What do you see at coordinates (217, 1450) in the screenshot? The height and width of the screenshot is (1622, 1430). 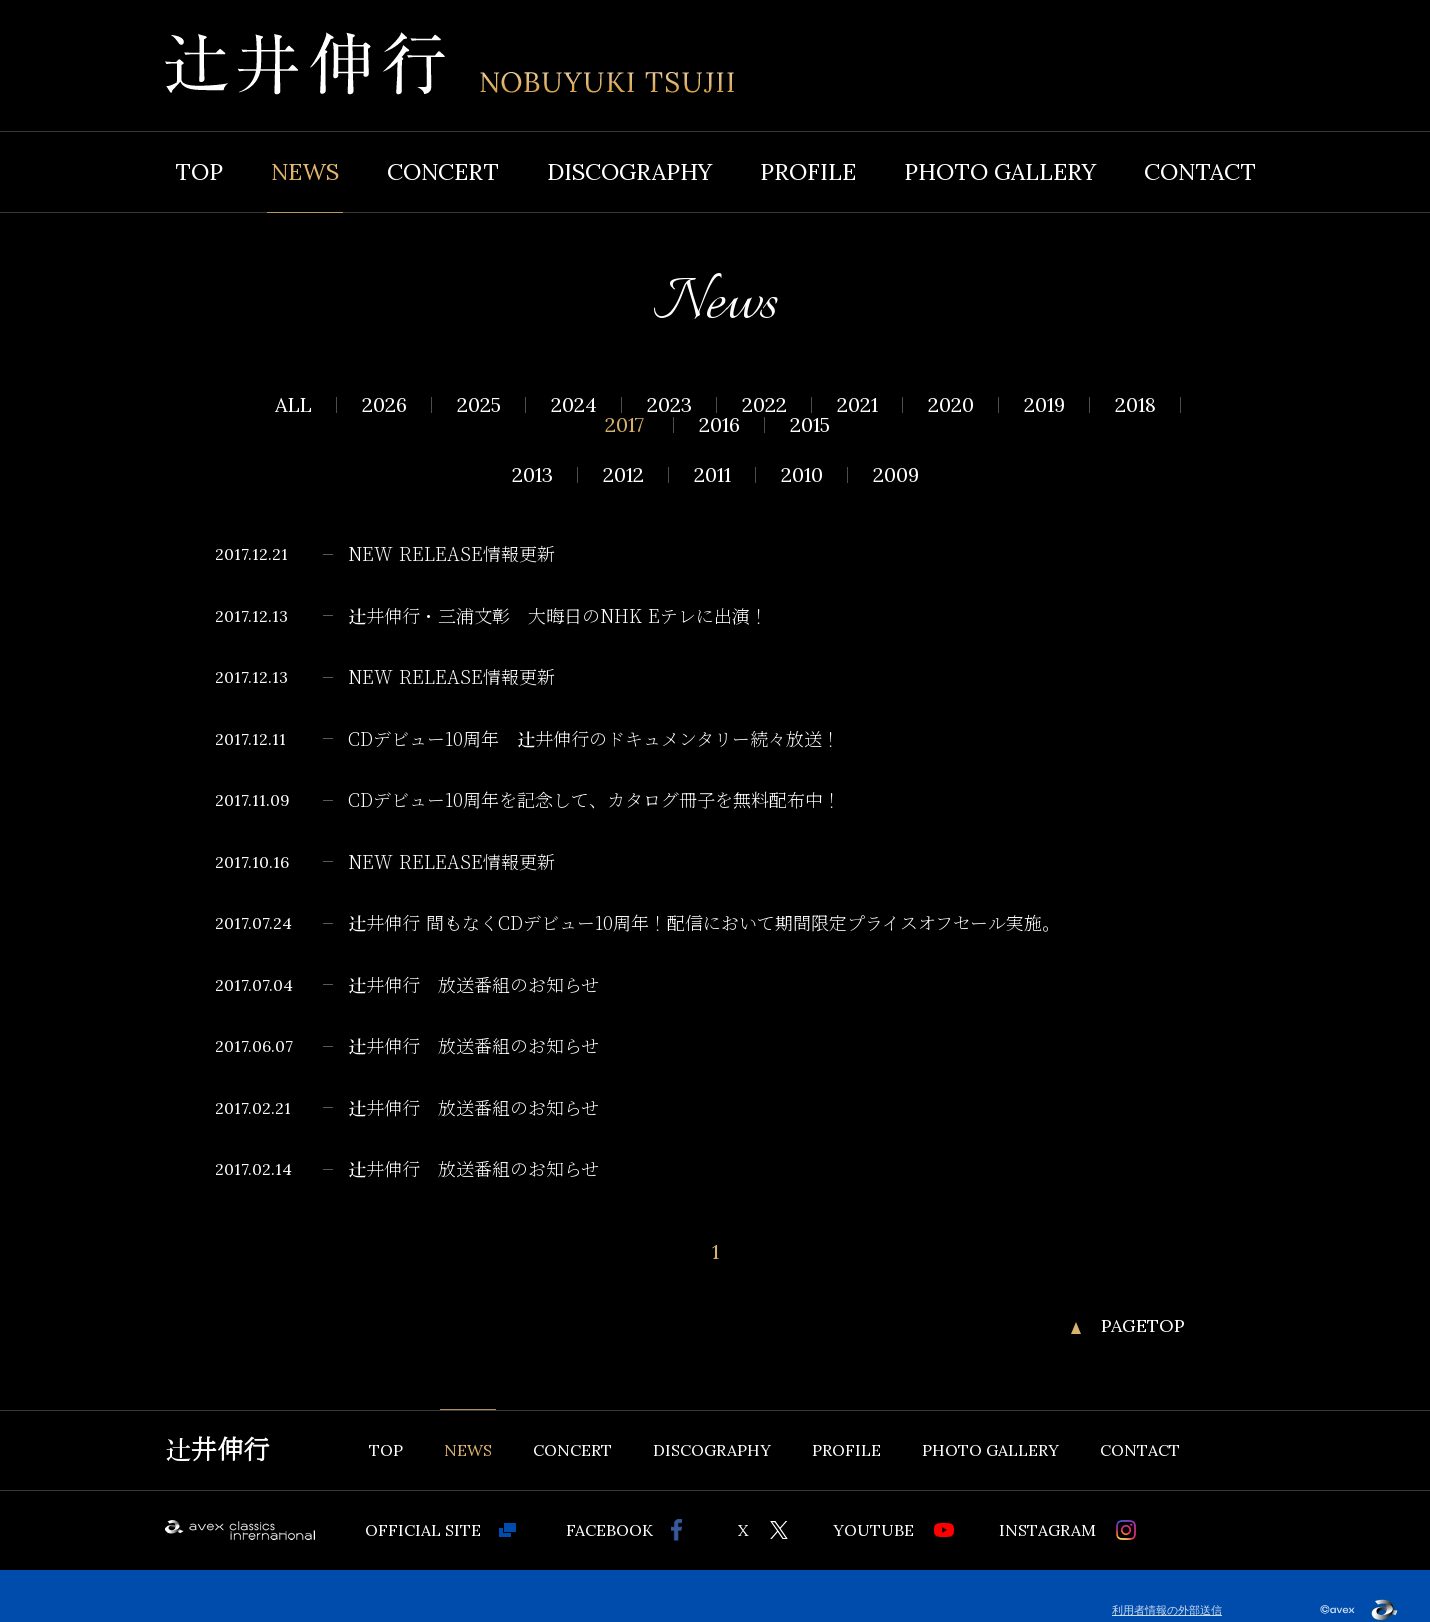 I see `辻井伸行` at bounding box center [217, 1450].